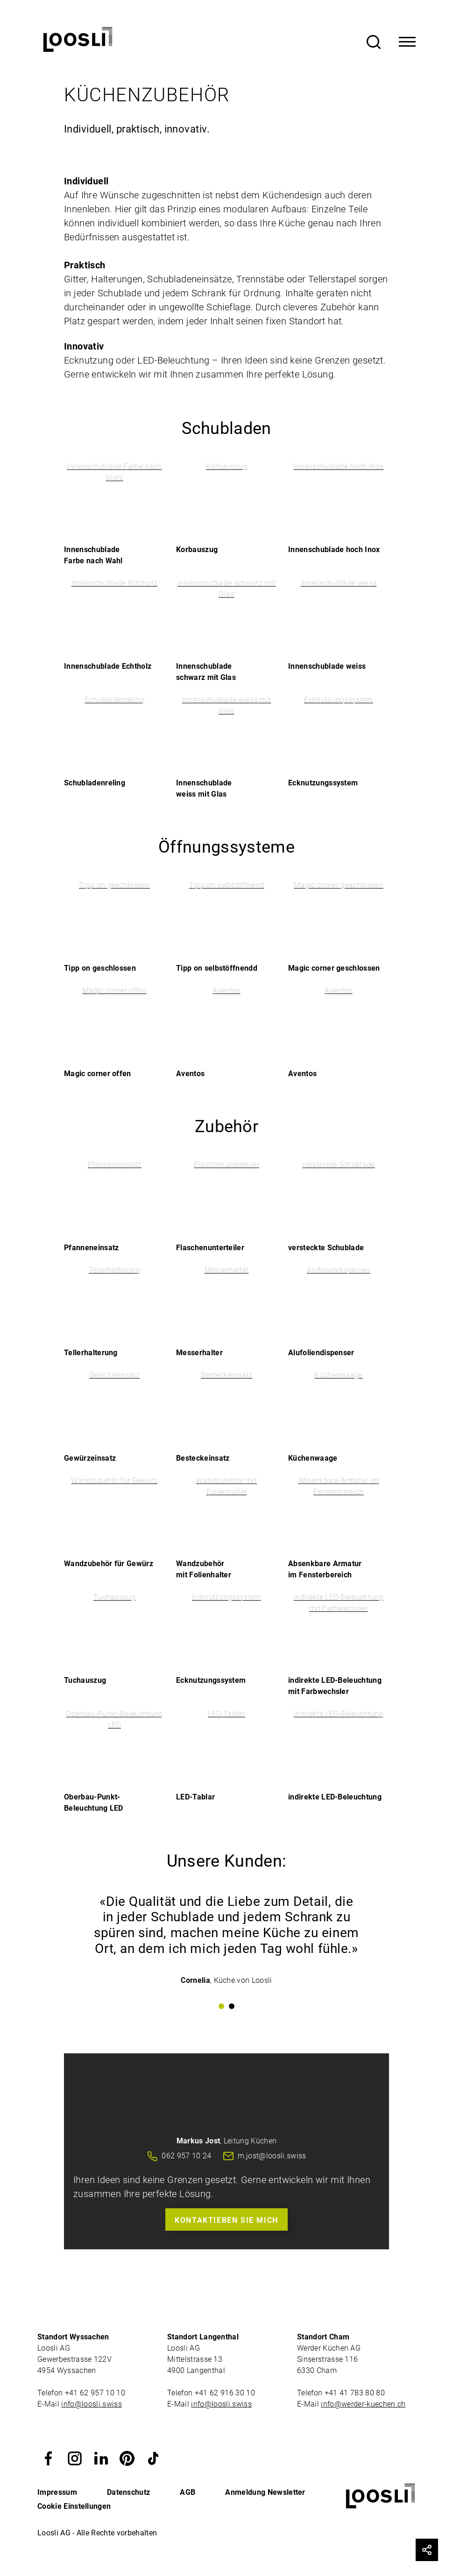 The image size is (453, 2576). What do you see at coordinates (187, 2492) in the screenshot?
I see `AGB` at bounding box center [187, 2492].